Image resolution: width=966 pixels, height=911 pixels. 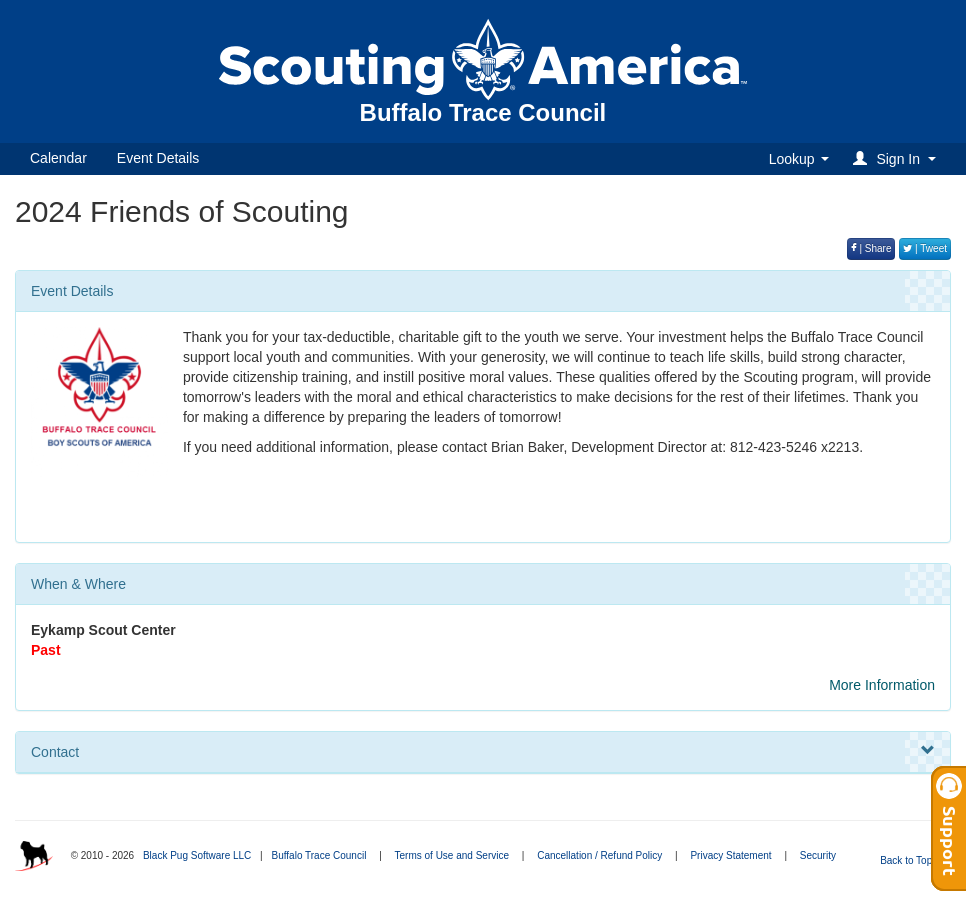 I want to click on | Share, so click(x=871, y=248).